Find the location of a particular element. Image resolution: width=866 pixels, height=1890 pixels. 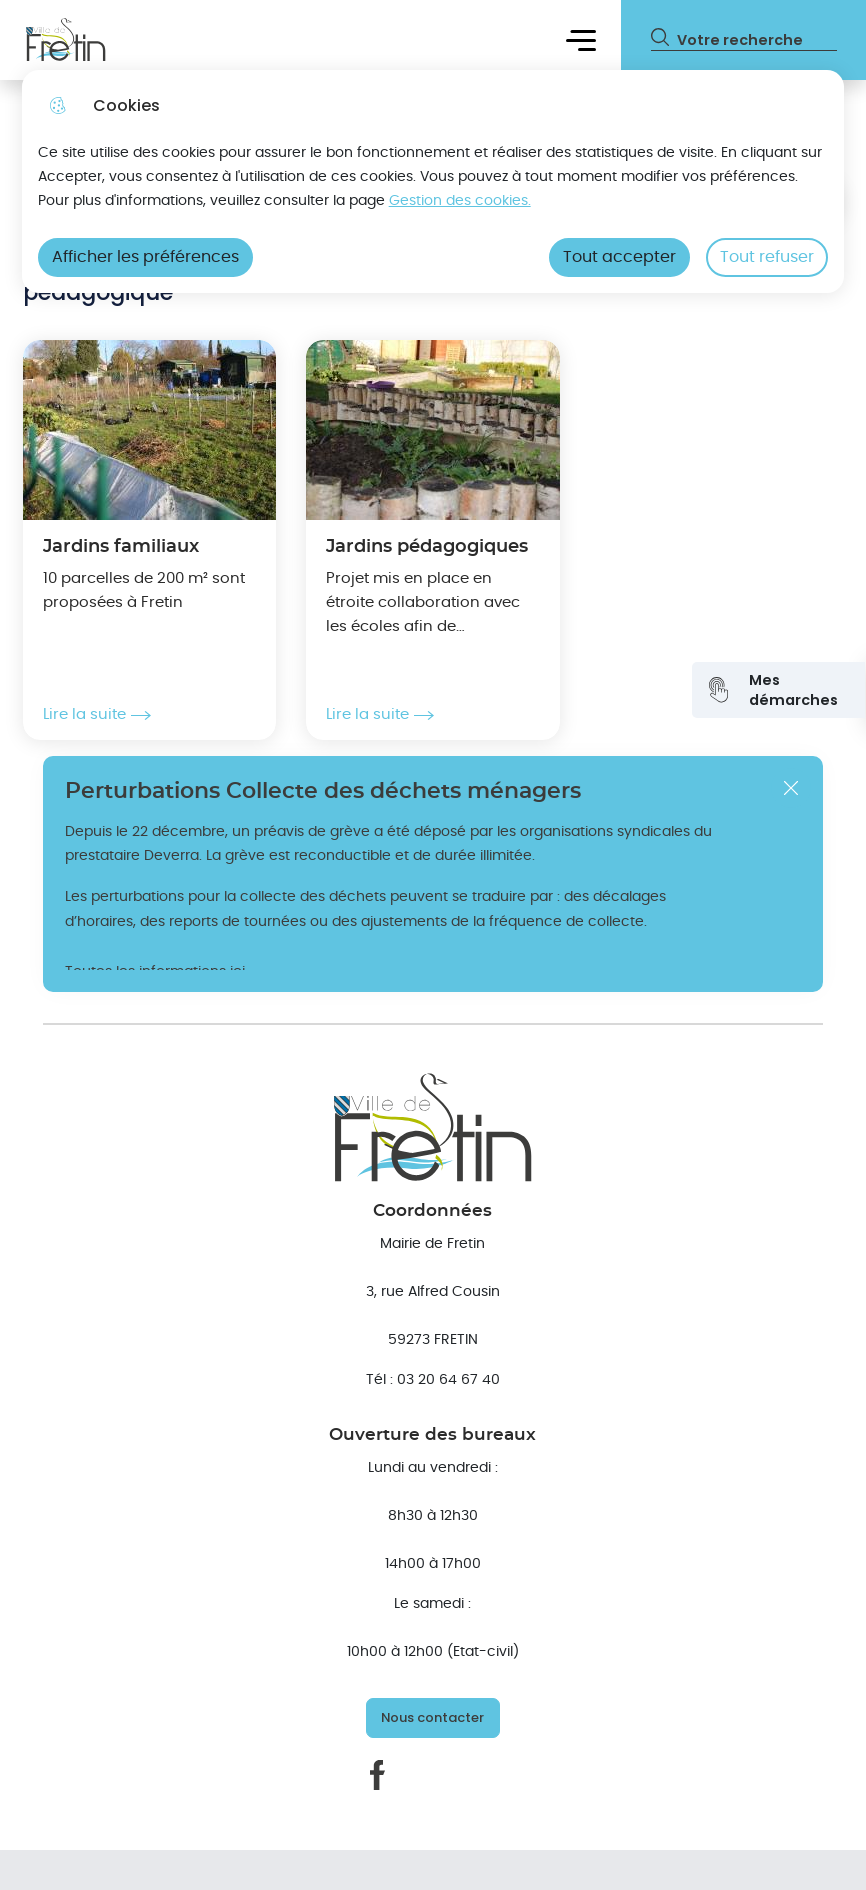

Gestion des cookies. [Accéder à la page de gestion des cookies] is located at coordinates (460, 200).